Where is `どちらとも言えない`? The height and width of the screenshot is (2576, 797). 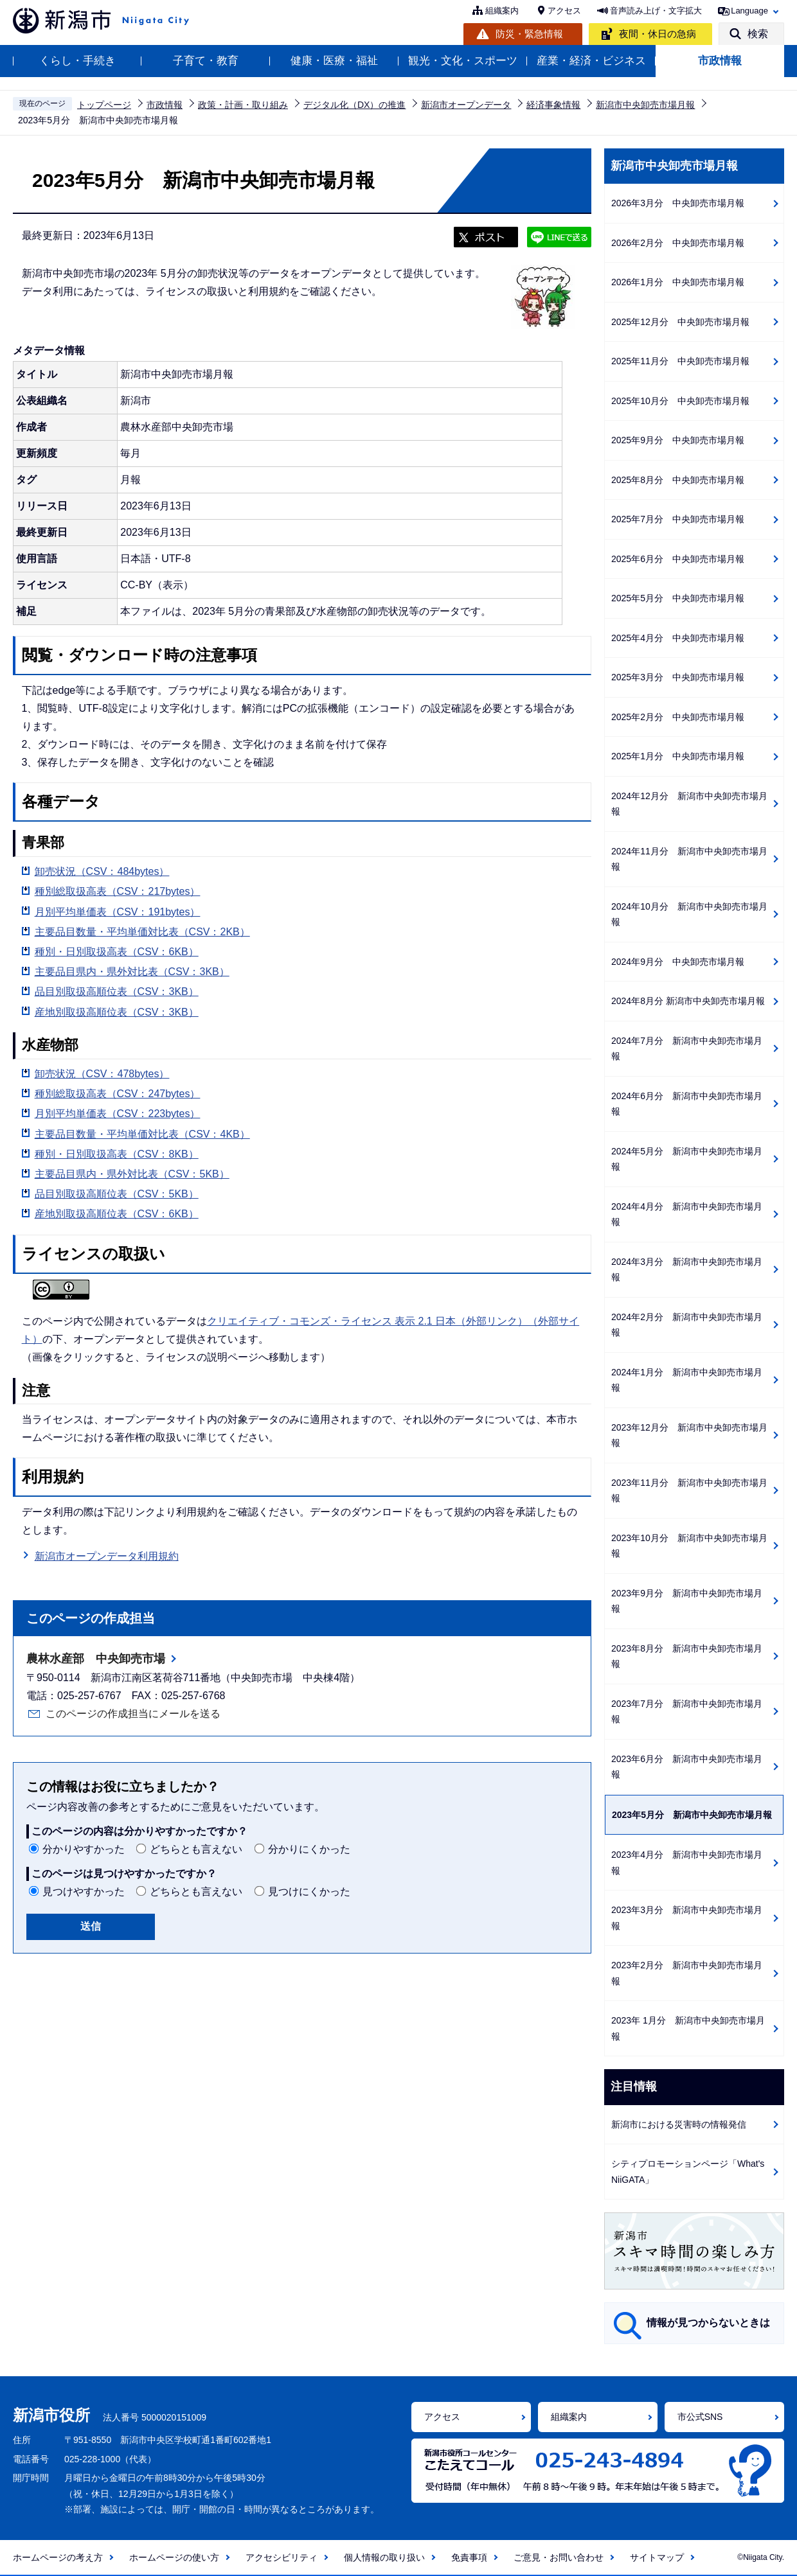 どちらとも言えない is located at coordinates (196, 1849).